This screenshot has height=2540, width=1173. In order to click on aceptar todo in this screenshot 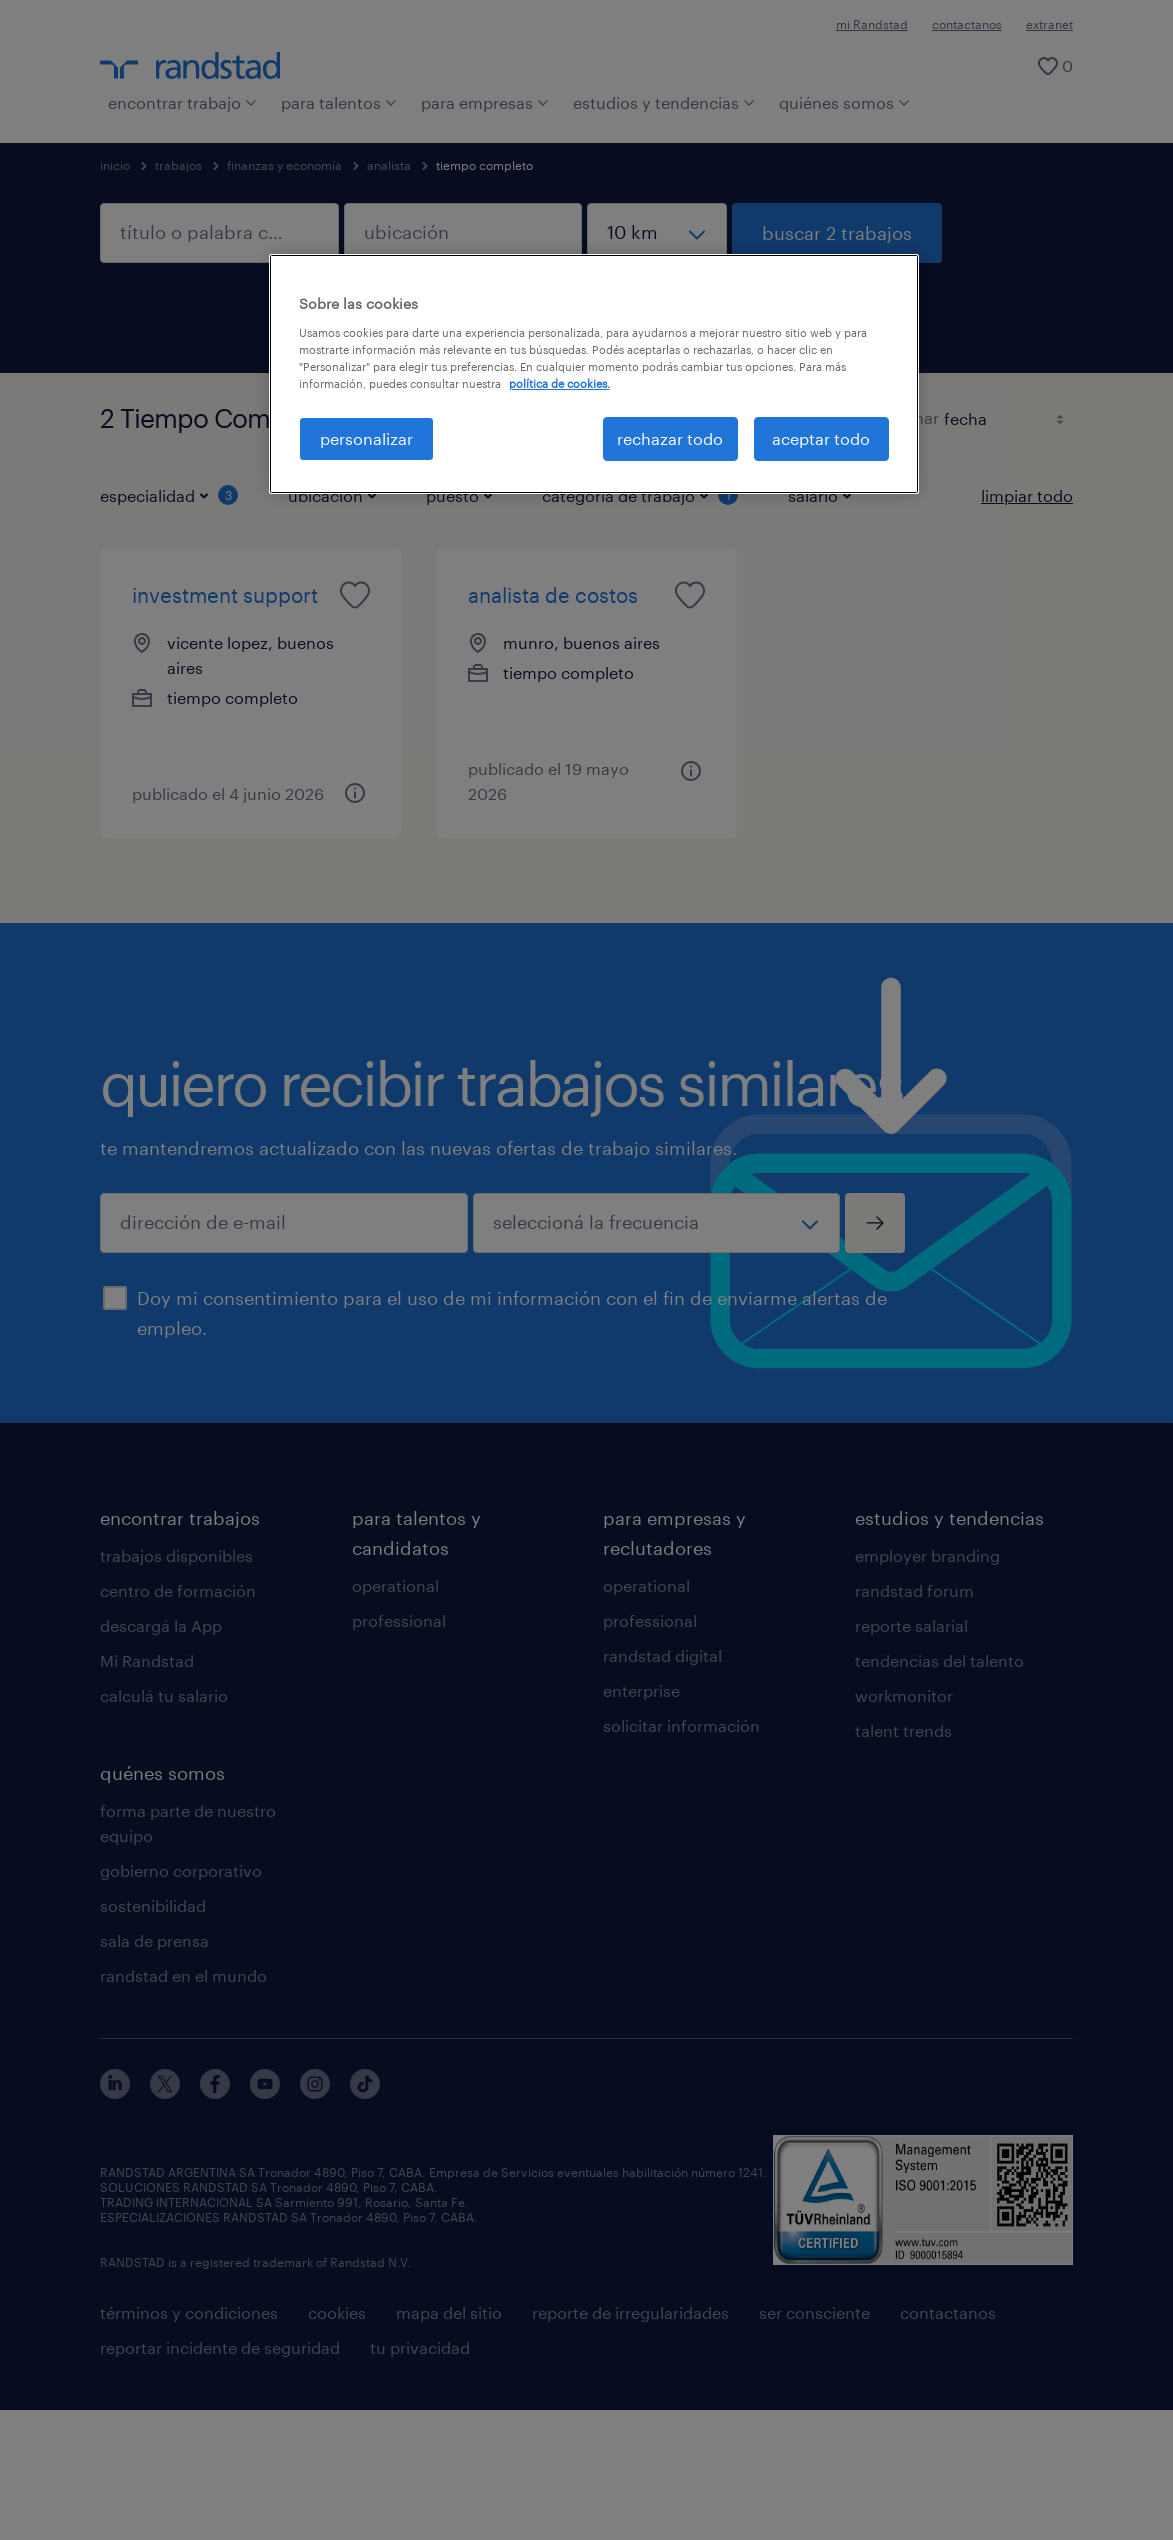, I will do `click(821, 438)`.